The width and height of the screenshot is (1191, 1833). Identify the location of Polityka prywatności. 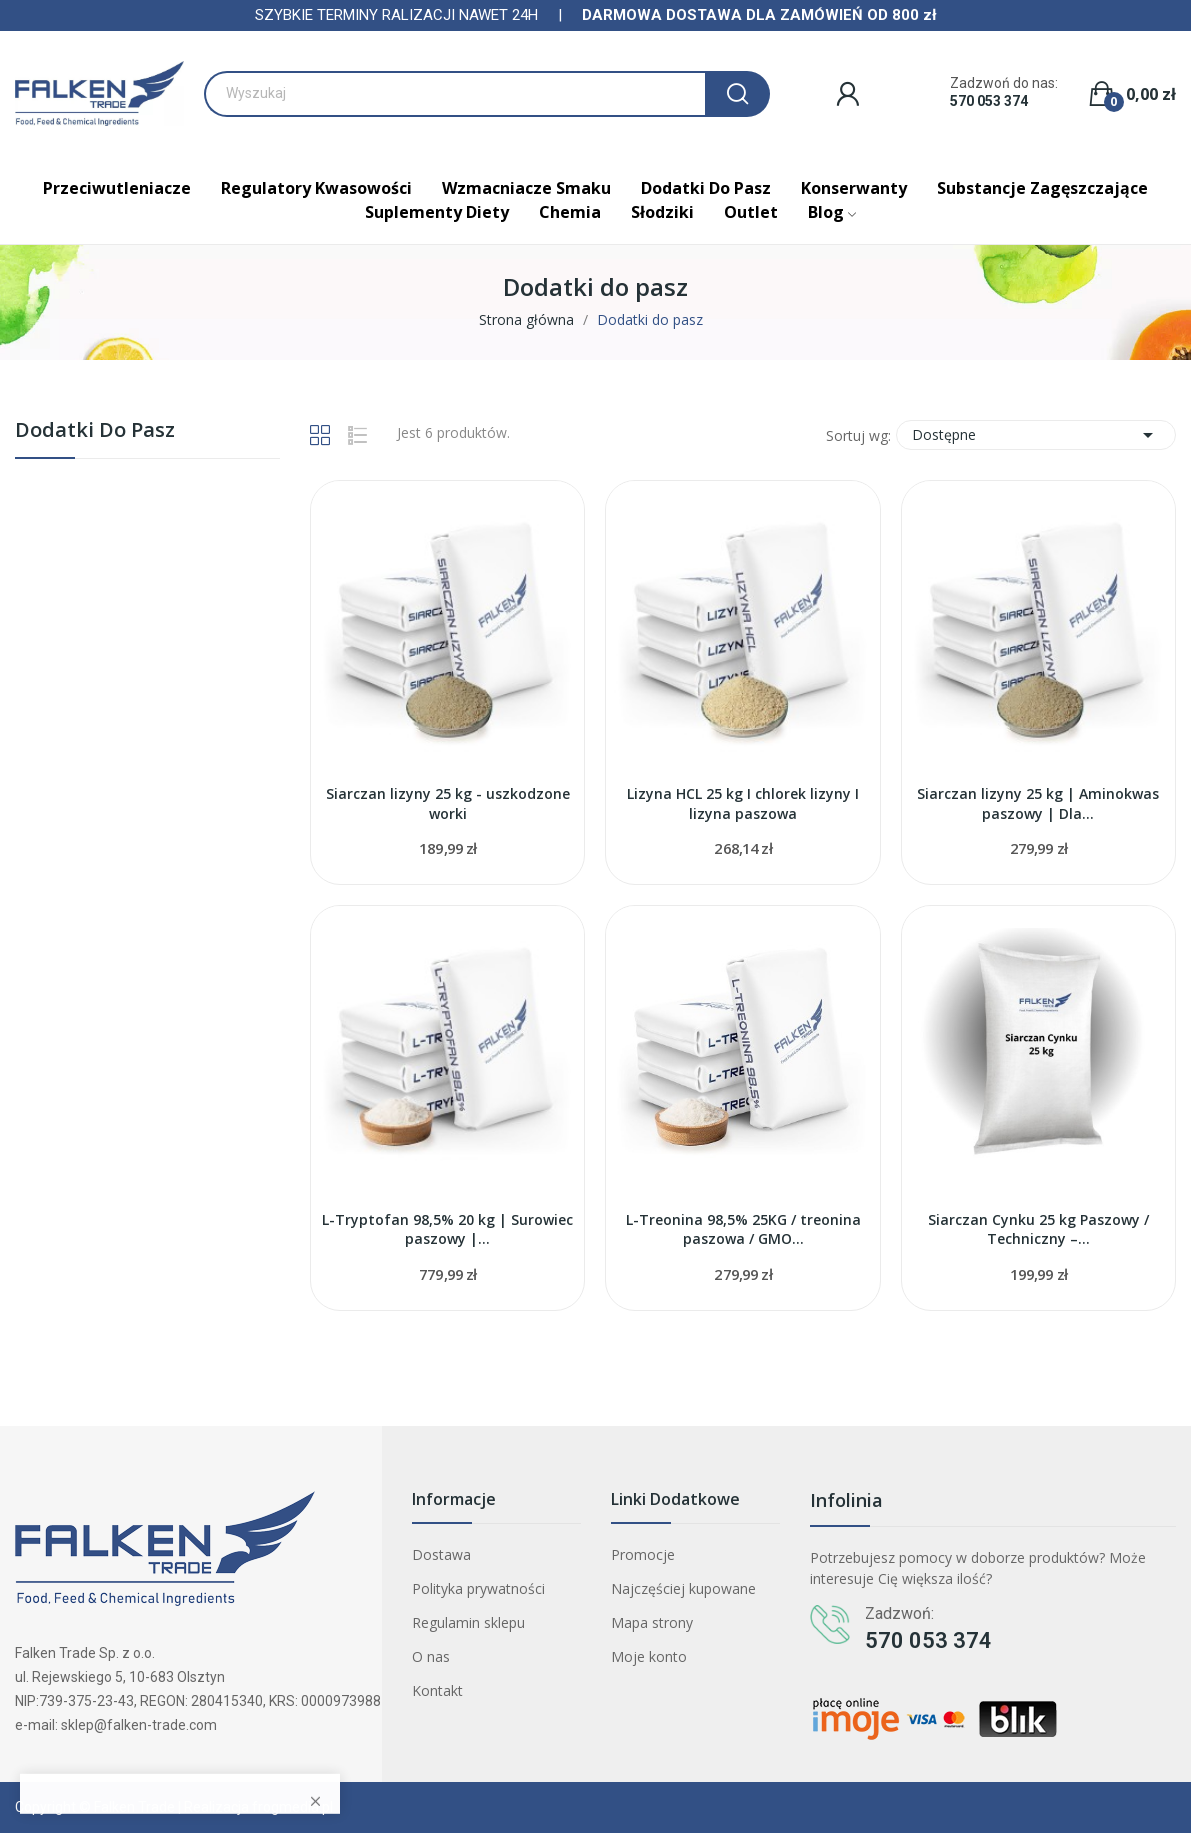
(478, 1588).